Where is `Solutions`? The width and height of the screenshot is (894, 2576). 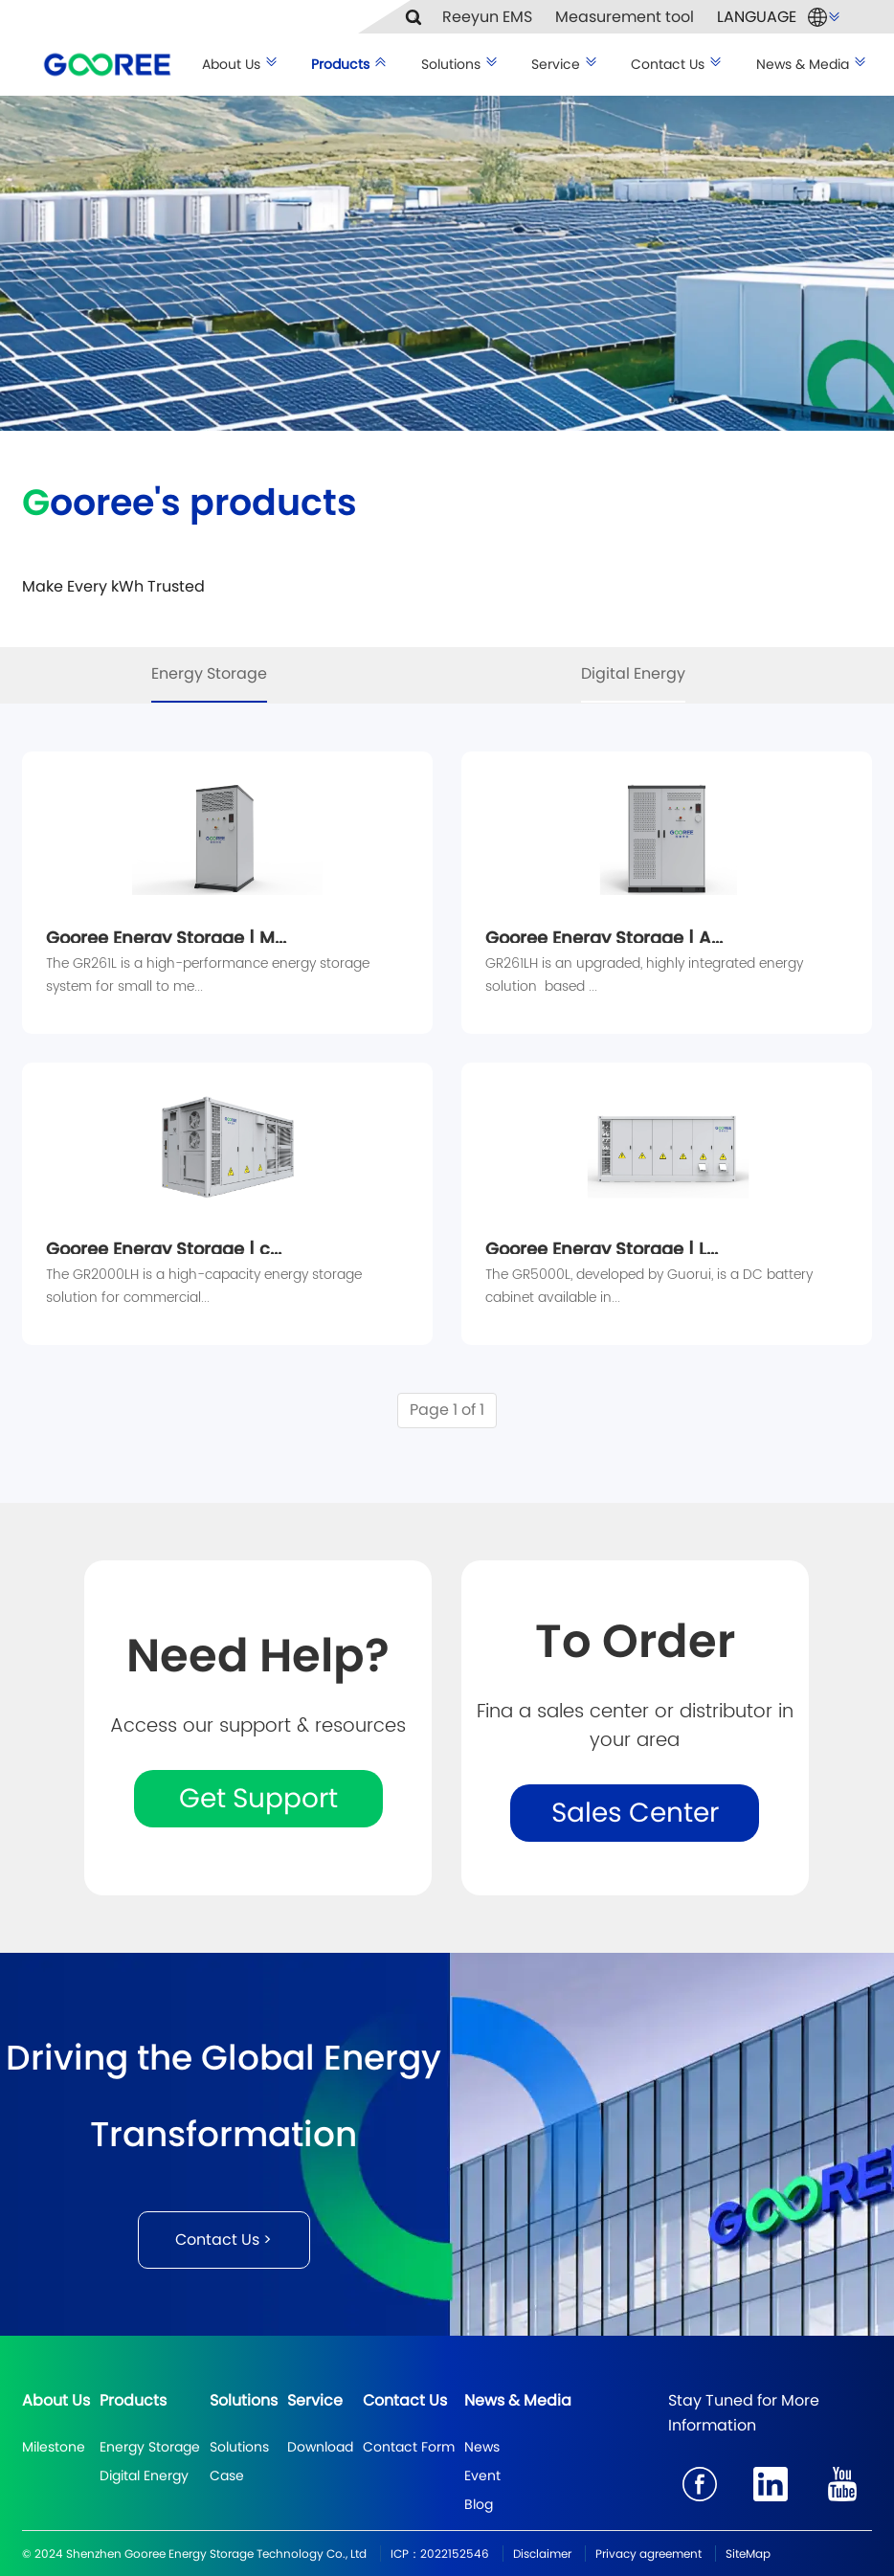 Solutions is located at coordinates (460, 64).